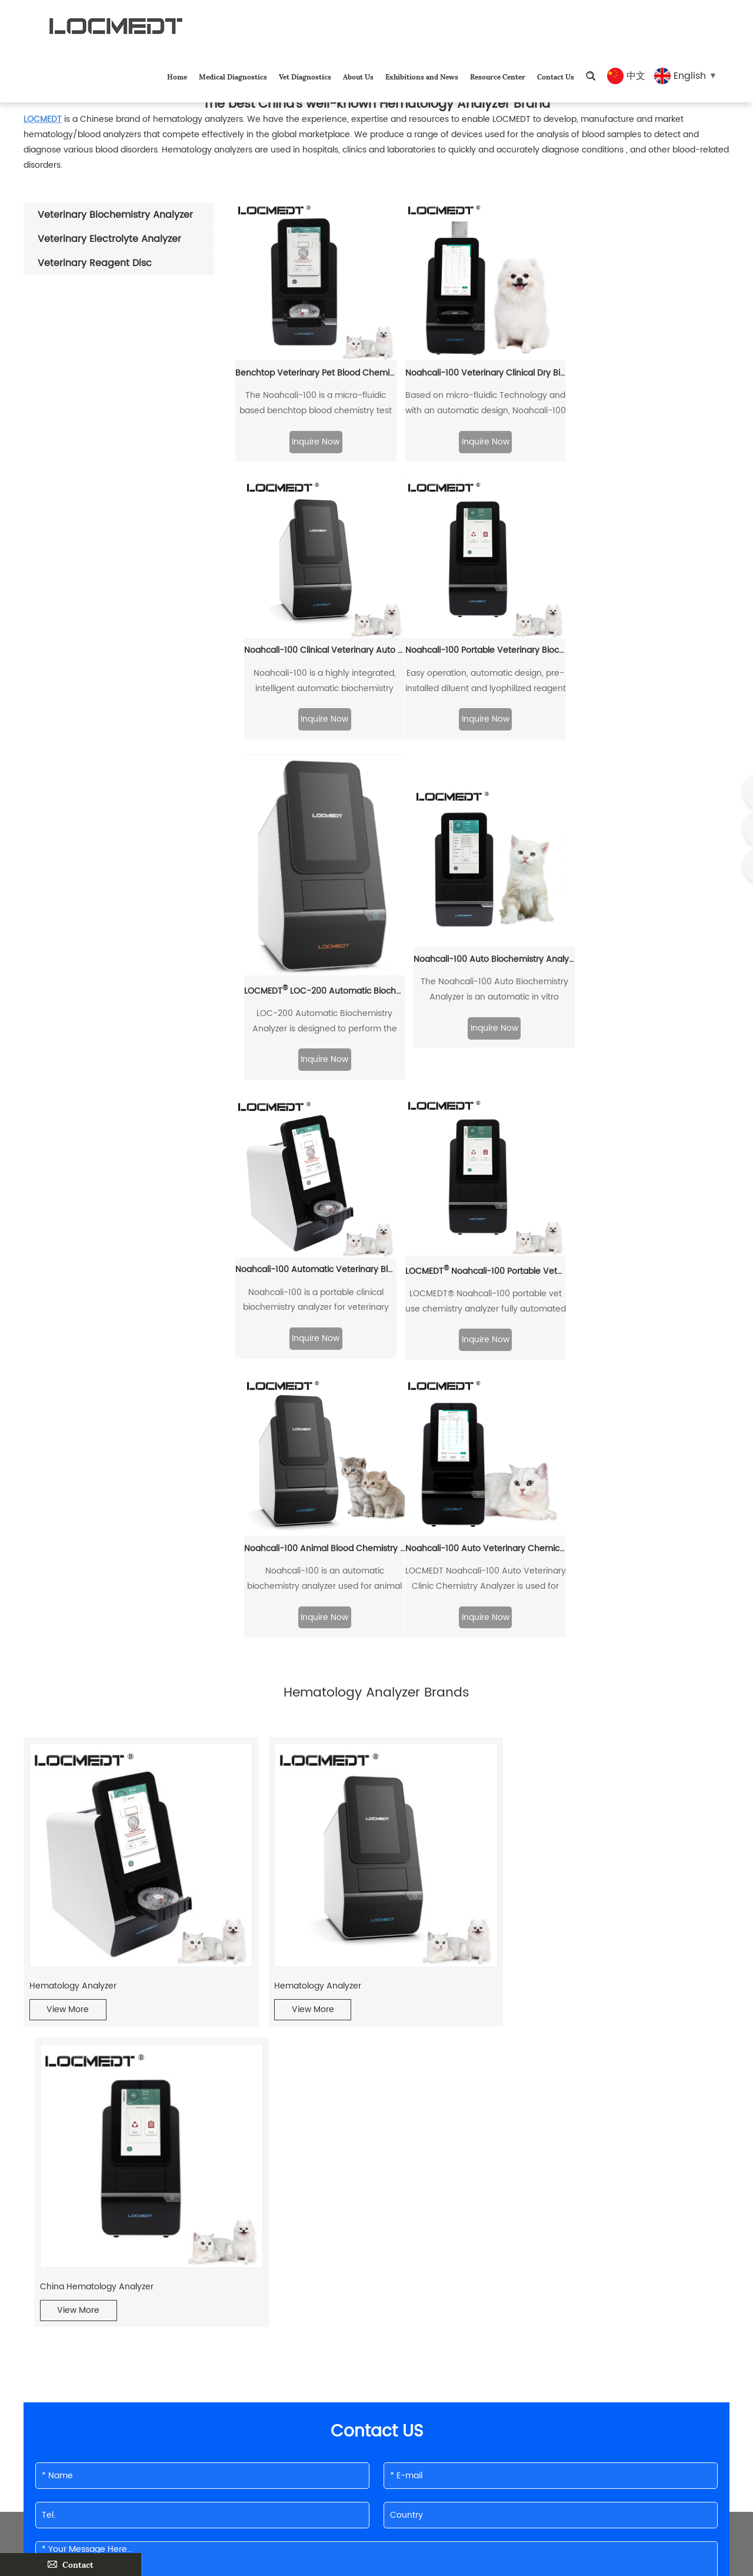 This screenshot has width=753, height=2576. Describe the element at coordinates (421, 75) in the screenshot. I see `Exhibitions and News` at that location.